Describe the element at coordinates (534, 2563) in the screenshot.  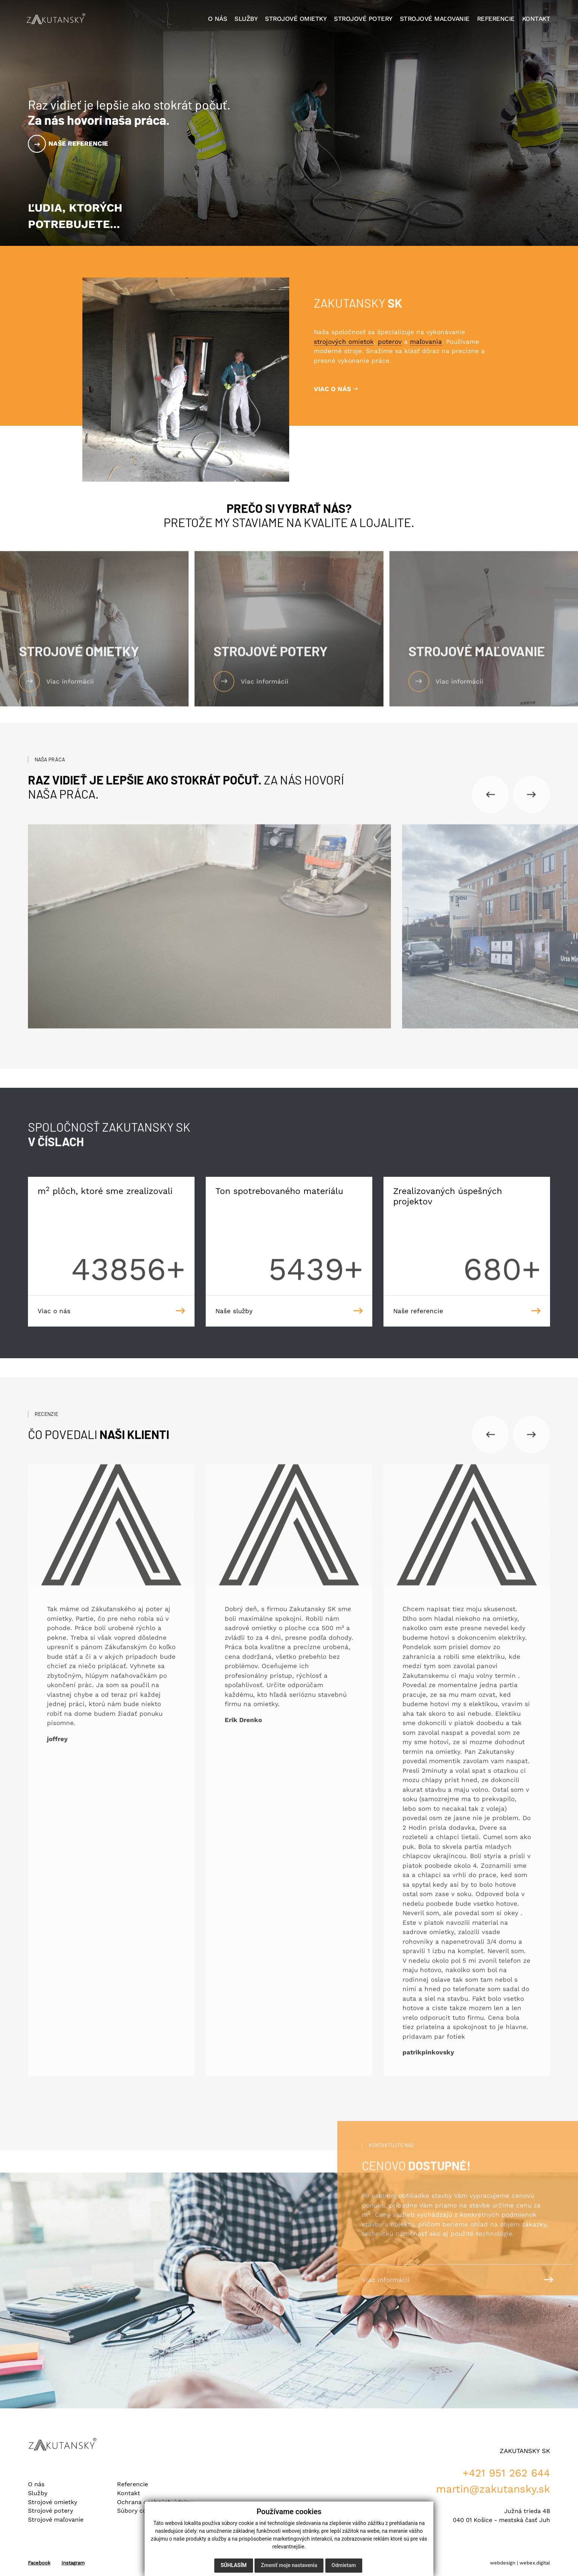
I see `webex.digital` at that location.